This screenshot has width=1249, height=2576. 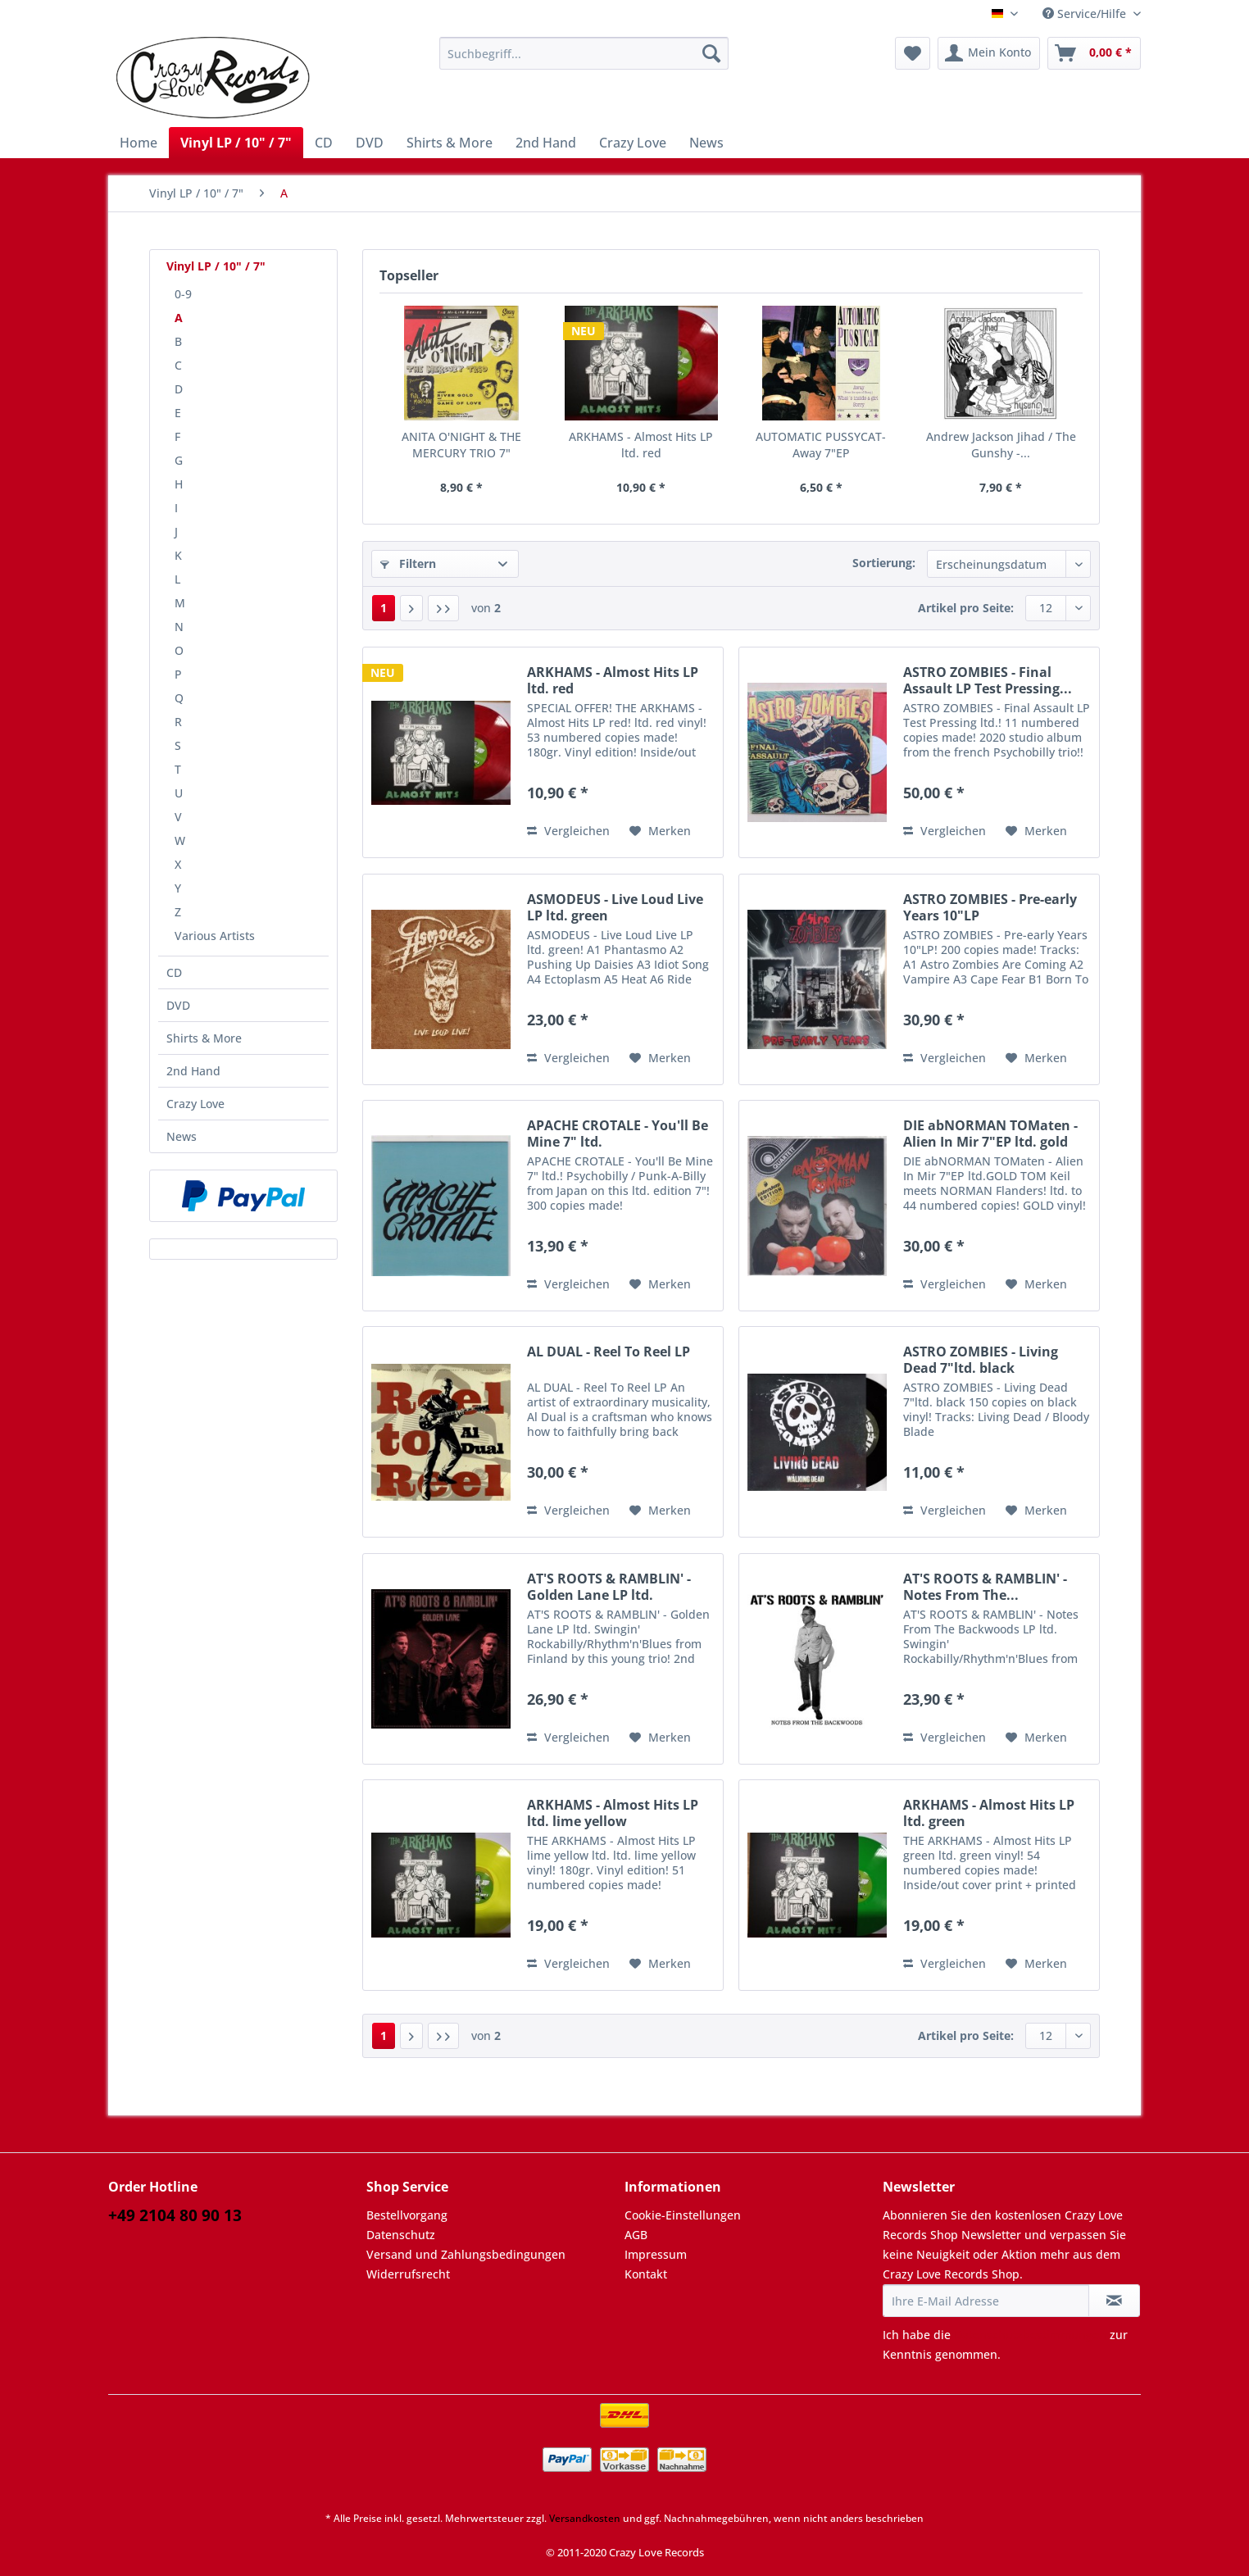 I want to click on AT'S ROOTS & RAMBLIN' - Golden Lane LP ltd., so click(x=609, y=1586).